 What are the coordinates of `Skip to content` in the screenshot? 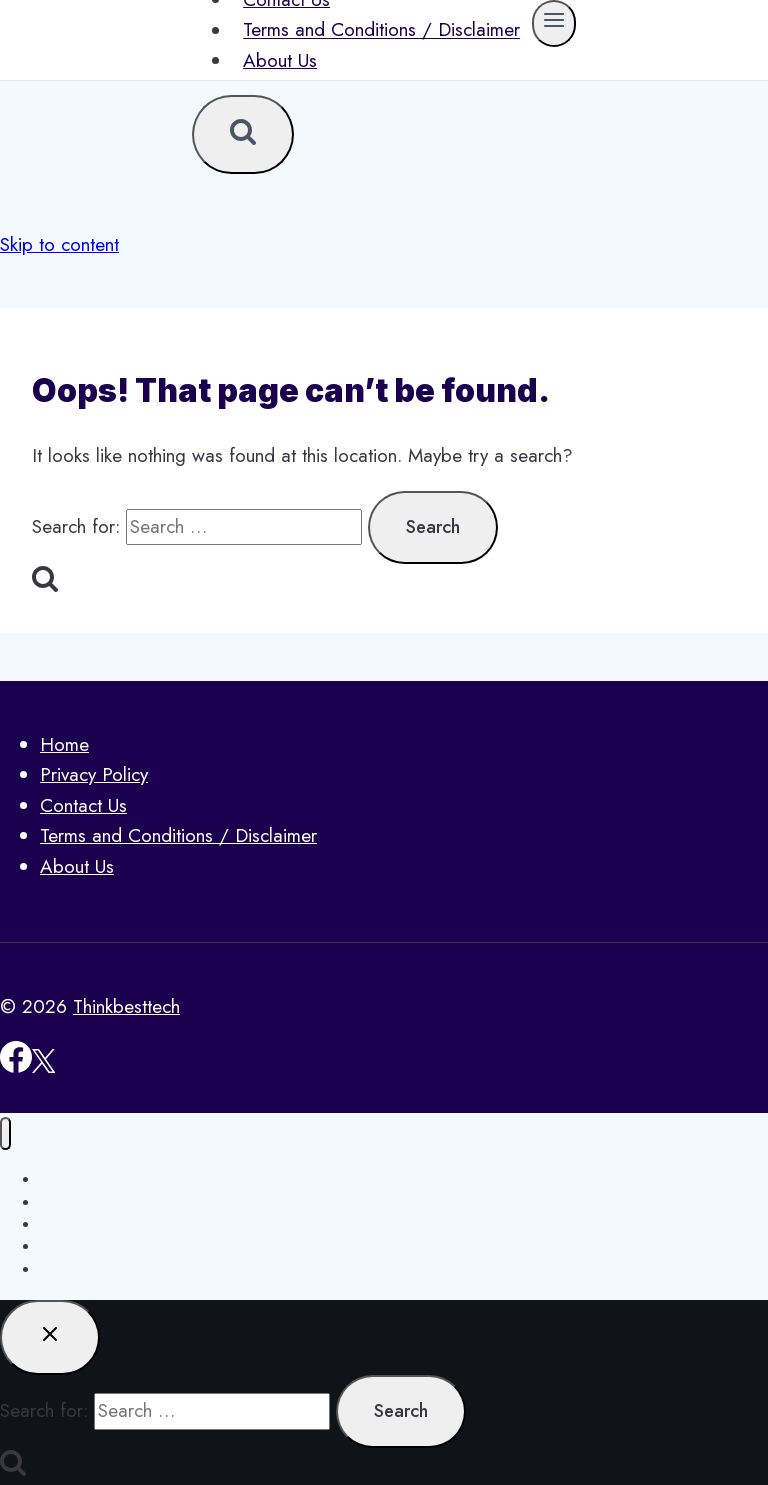 It's located at (59, 244).